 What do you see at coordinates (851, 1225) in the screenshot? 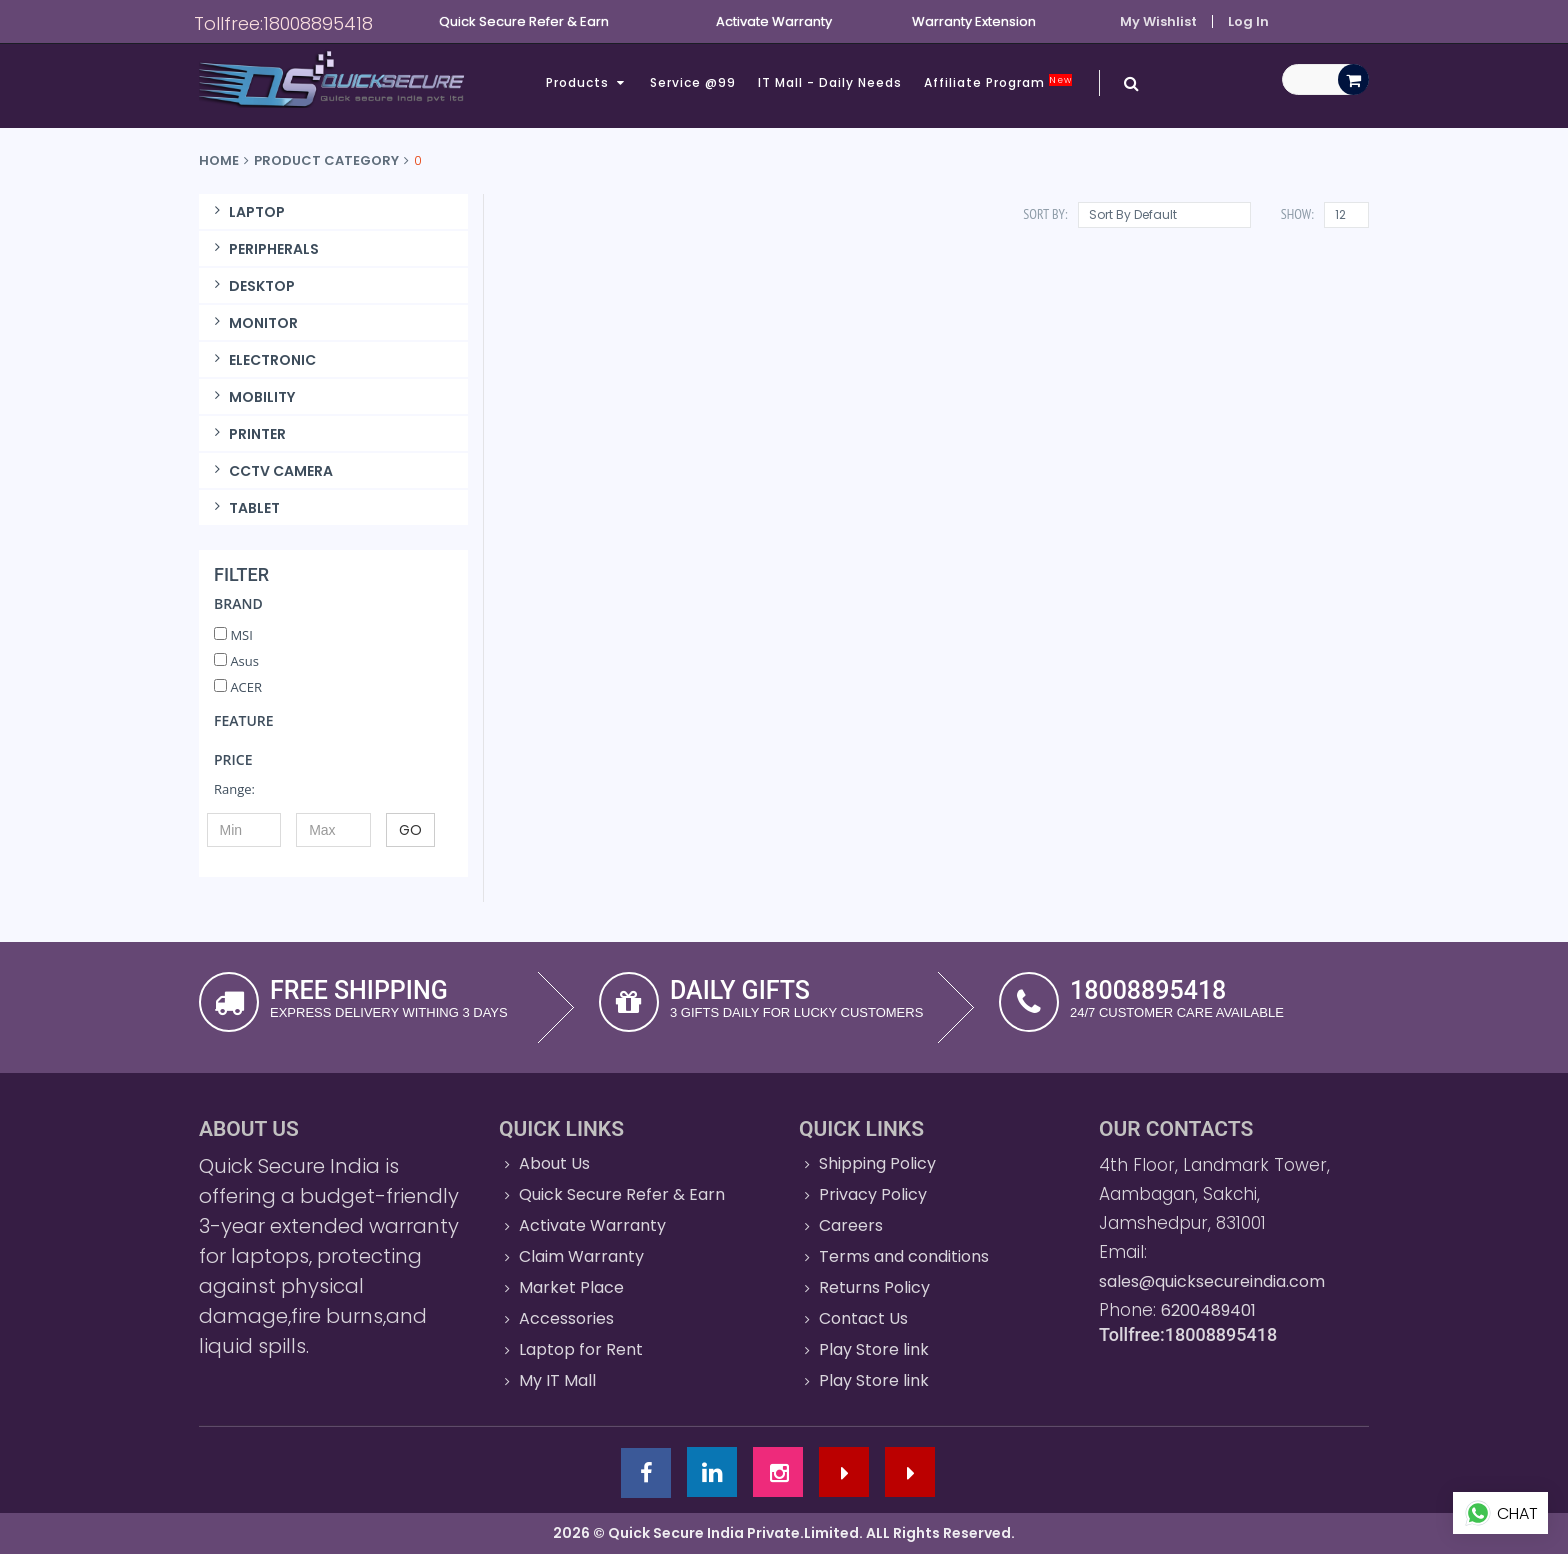
I see `Careers` at bounding box center [851, 1225].